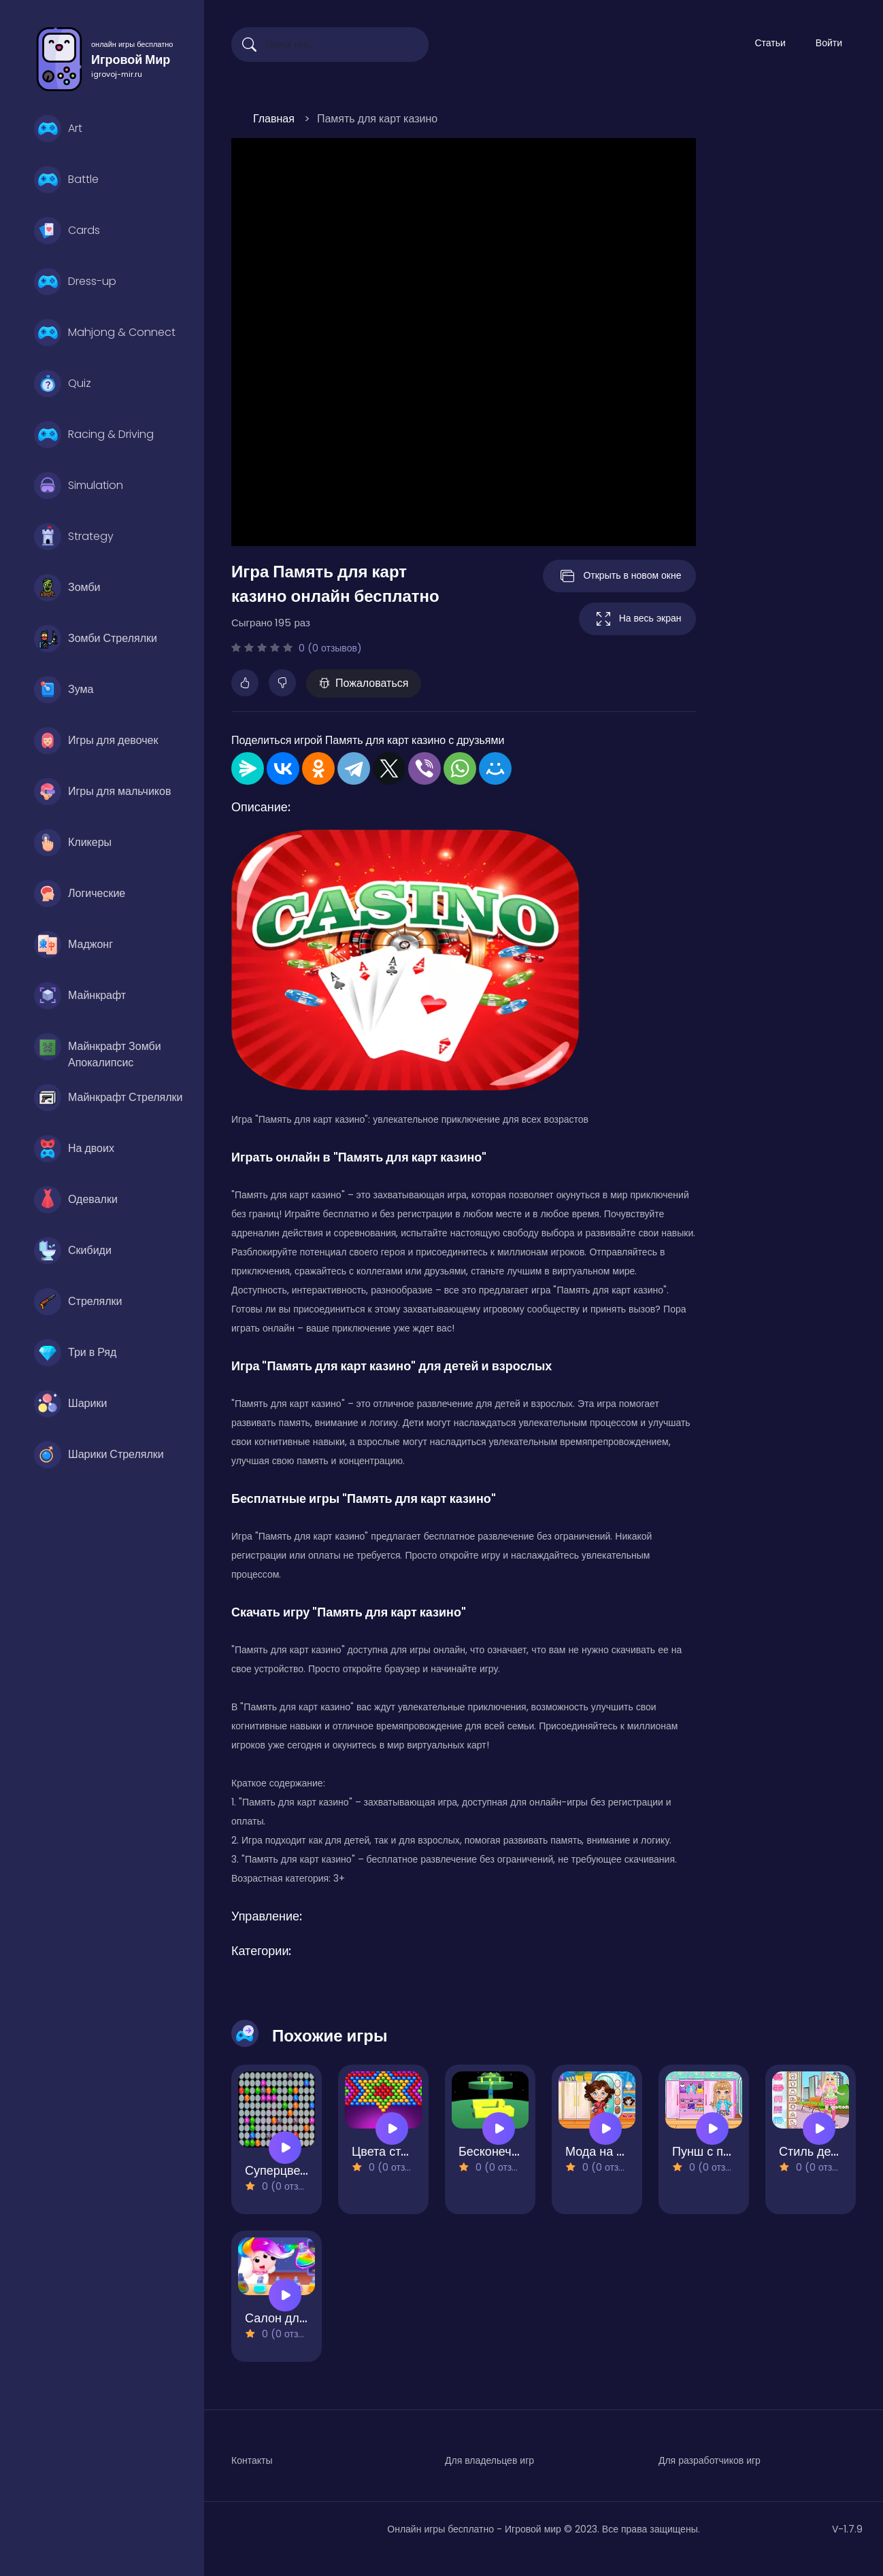 This screenshot has height=2576, width=883. I want to click on Для владельцев игр, so click(489, 2460).